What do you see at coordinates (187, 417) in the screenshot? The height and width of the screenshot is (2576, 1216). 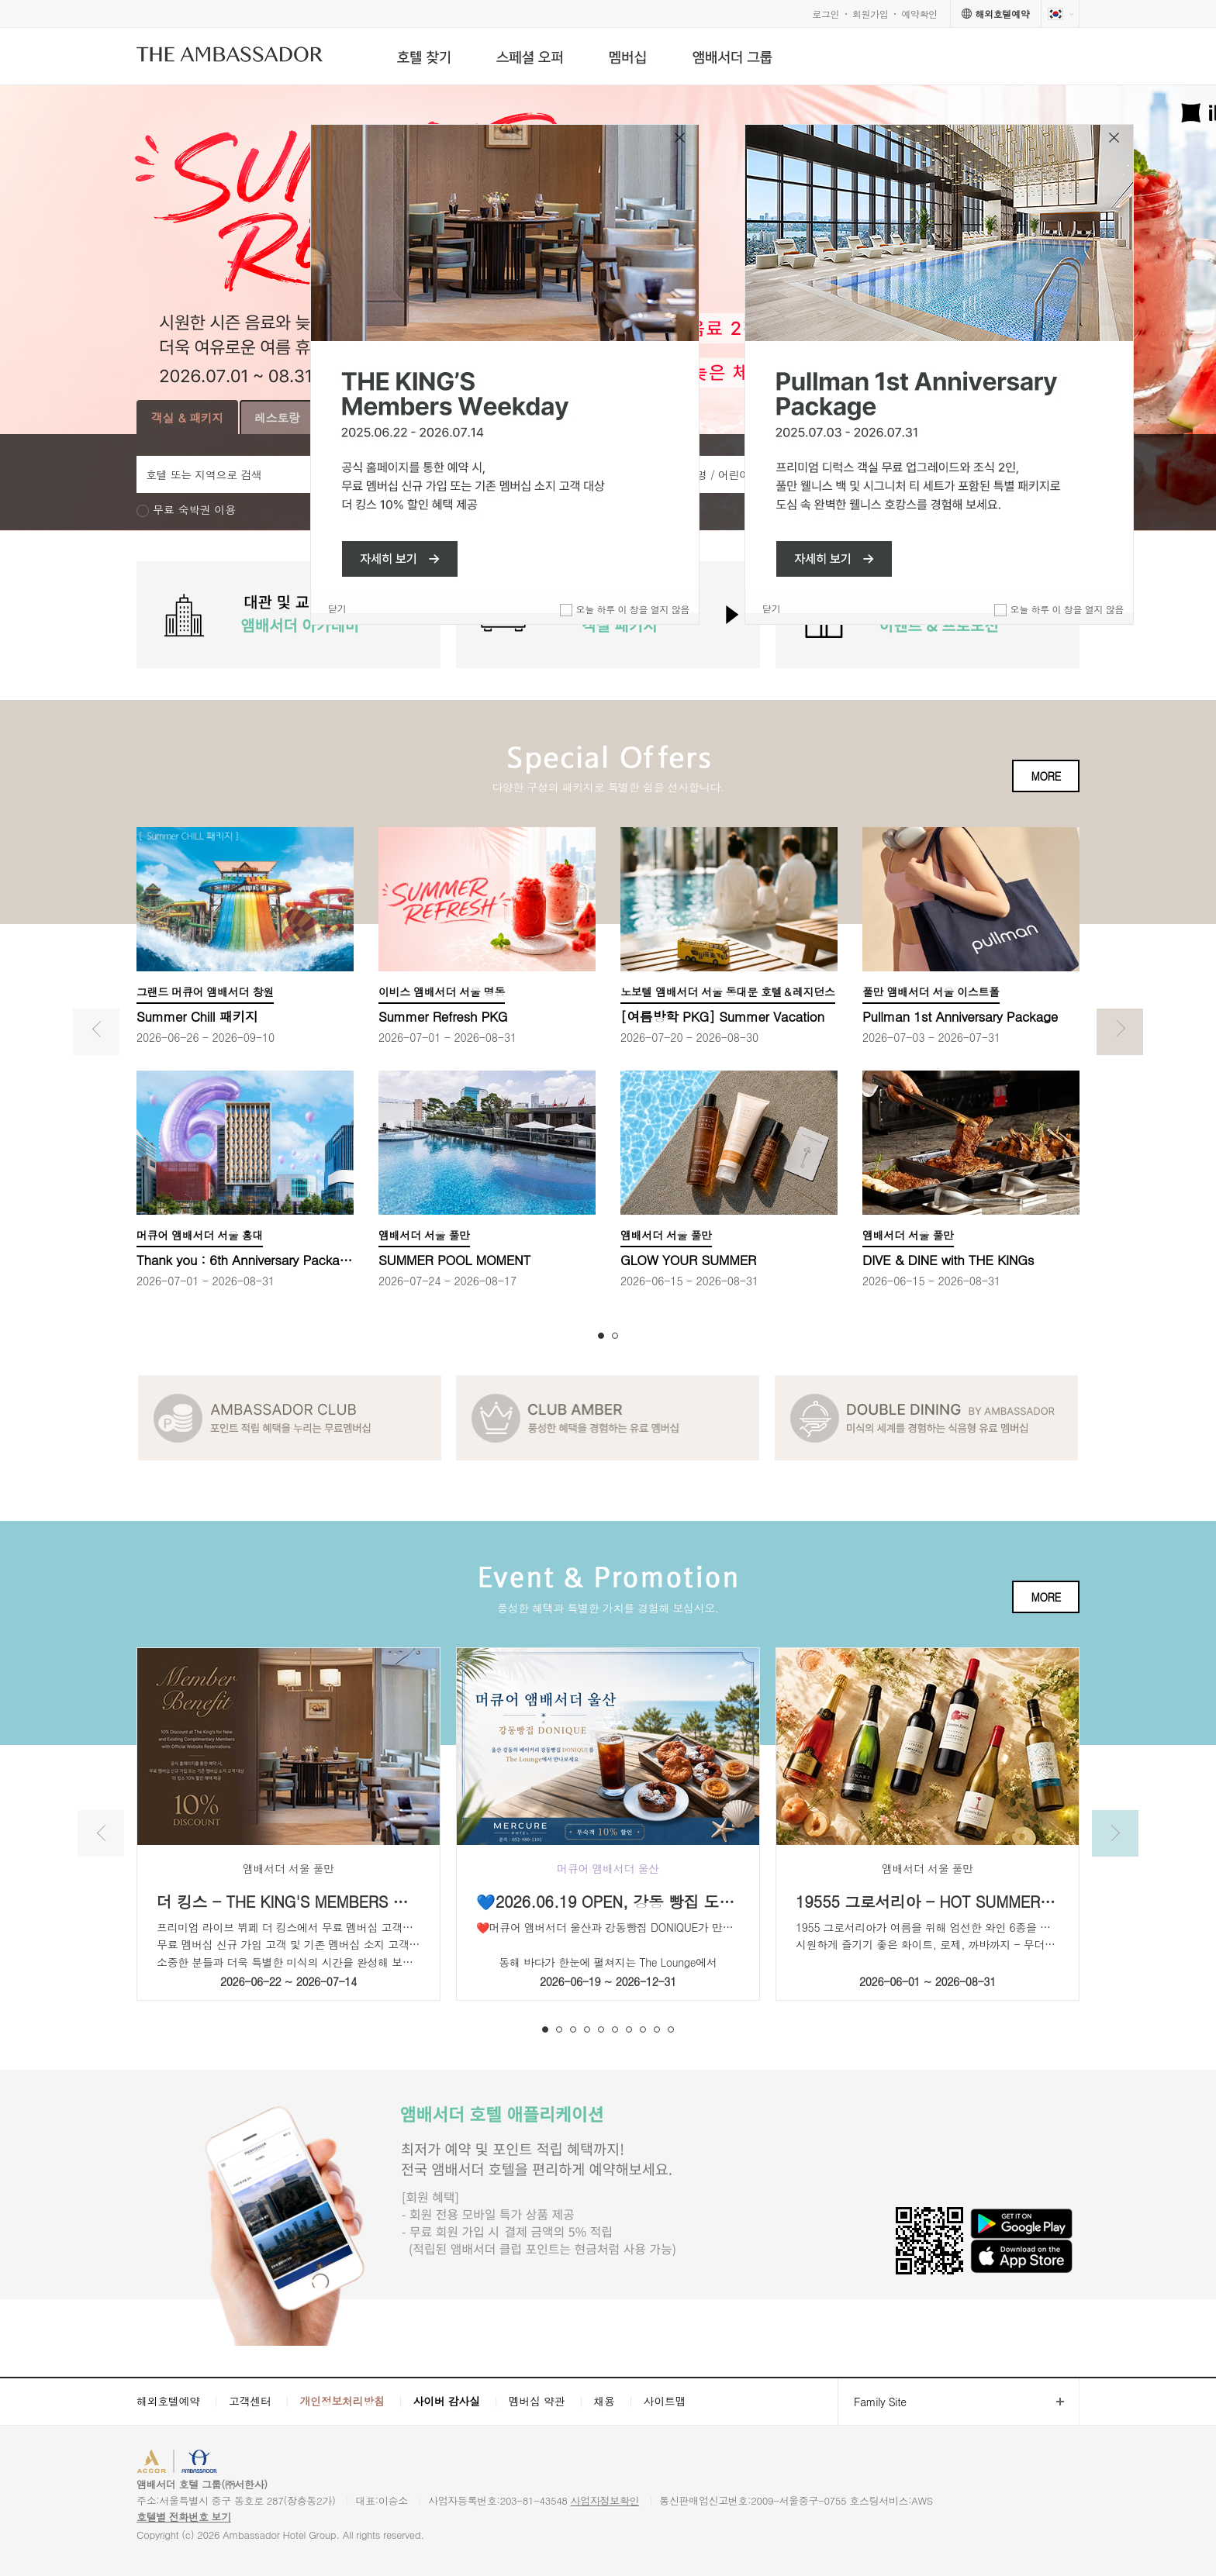 I see `객실 & 패키지` at bounding box center [187, 417].